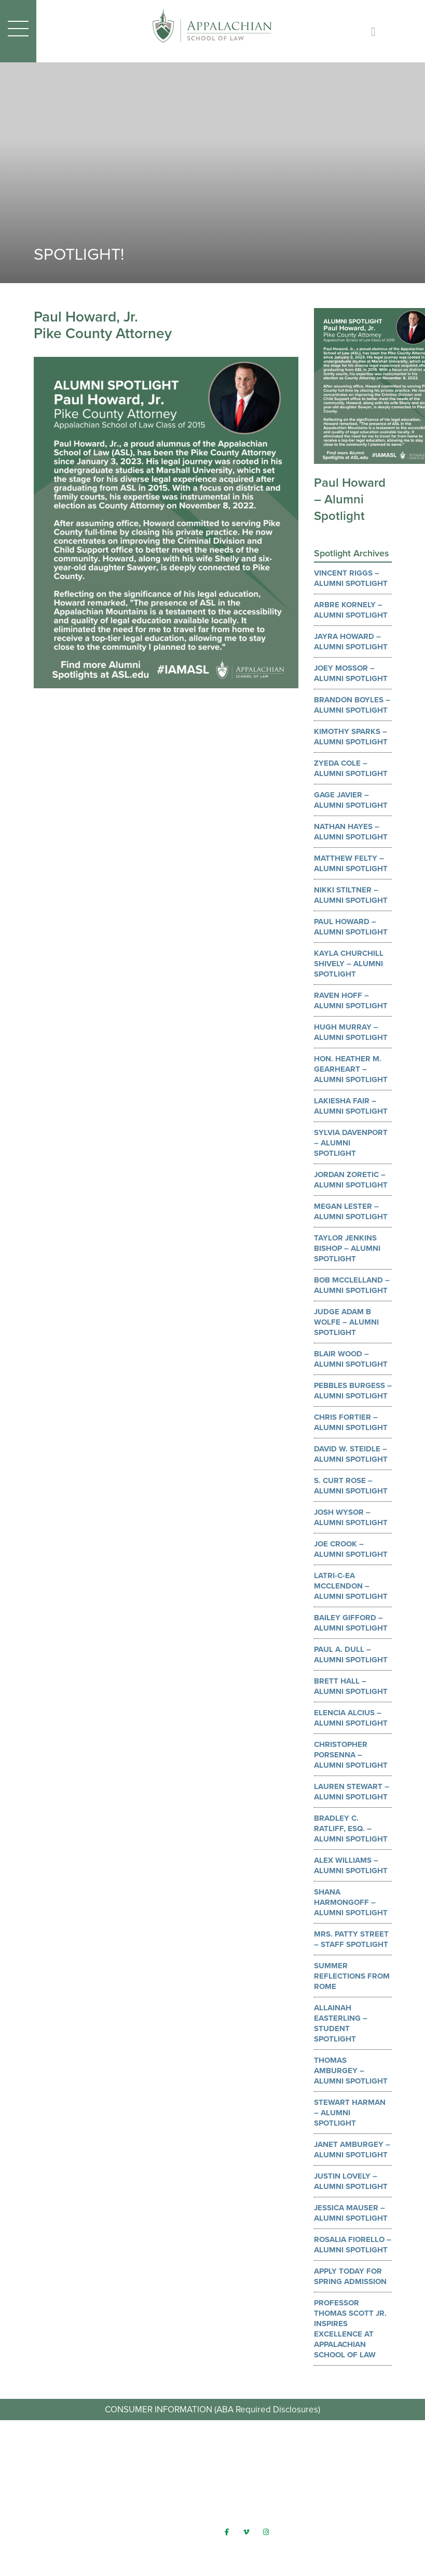  I want to click on Hon. Heather M. Gearheart – Alumni Spotlight, so click(351, 1069).